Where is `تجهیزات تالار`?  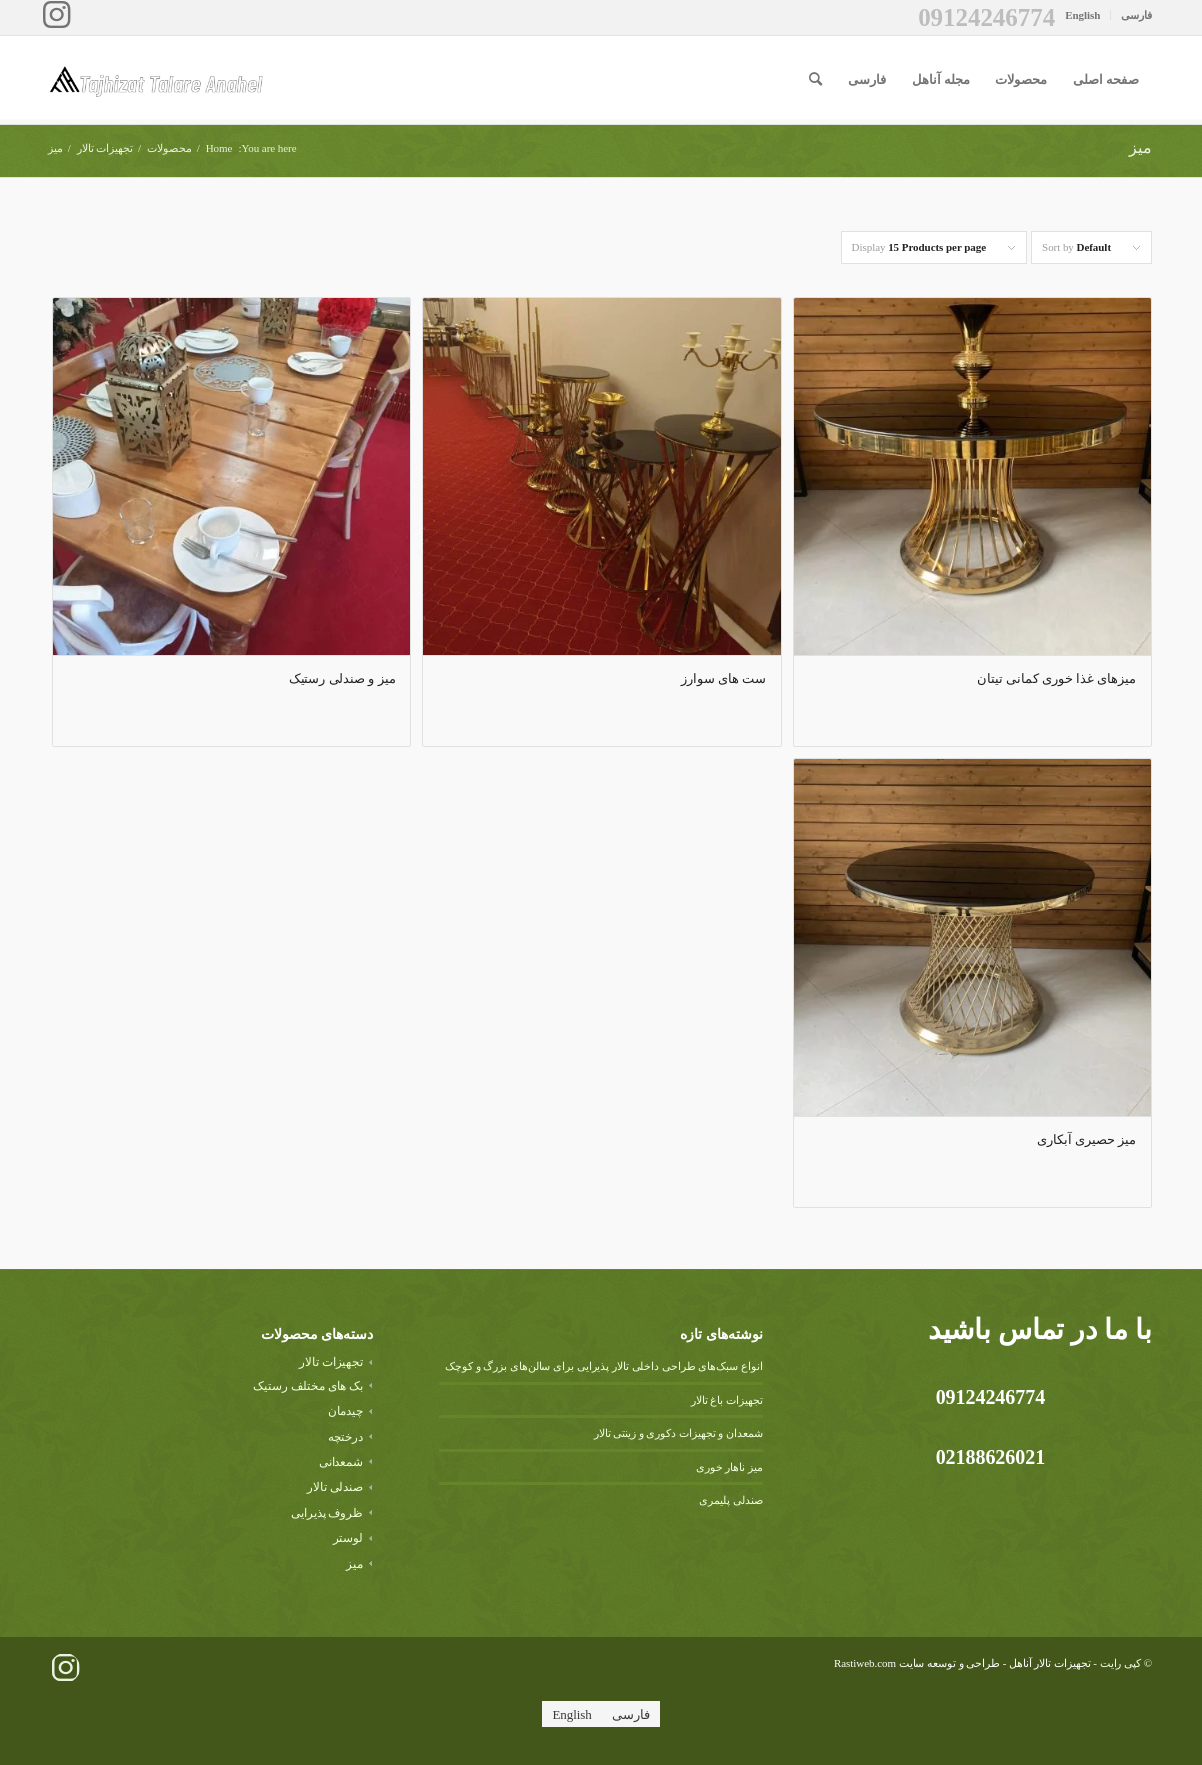 تجهیزات تالار is located at coordinates (331, 1362).